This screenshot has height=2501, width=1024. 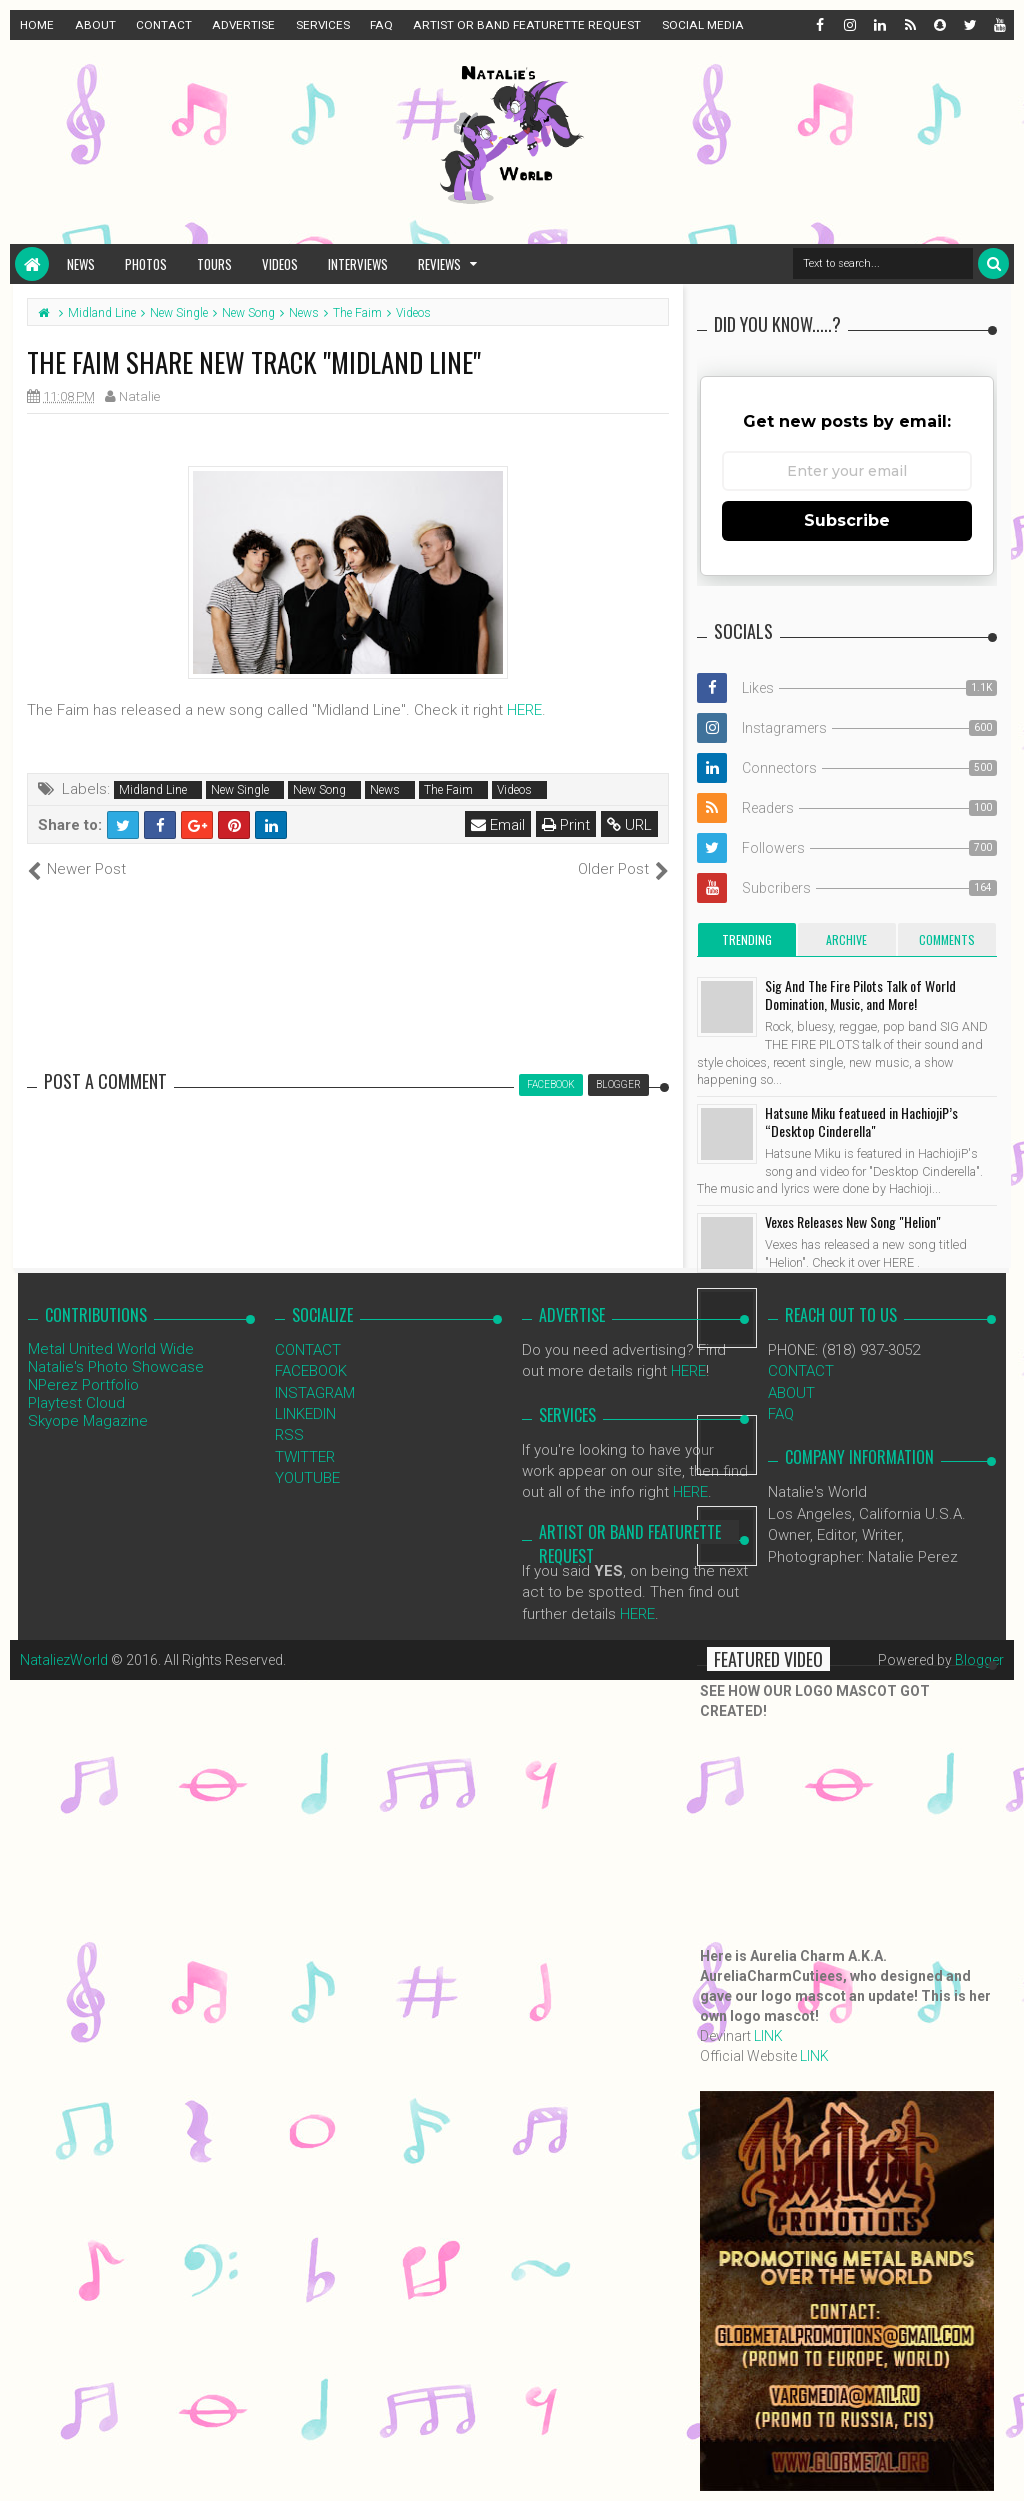 I want to click on News, so click(x=81, y=264).